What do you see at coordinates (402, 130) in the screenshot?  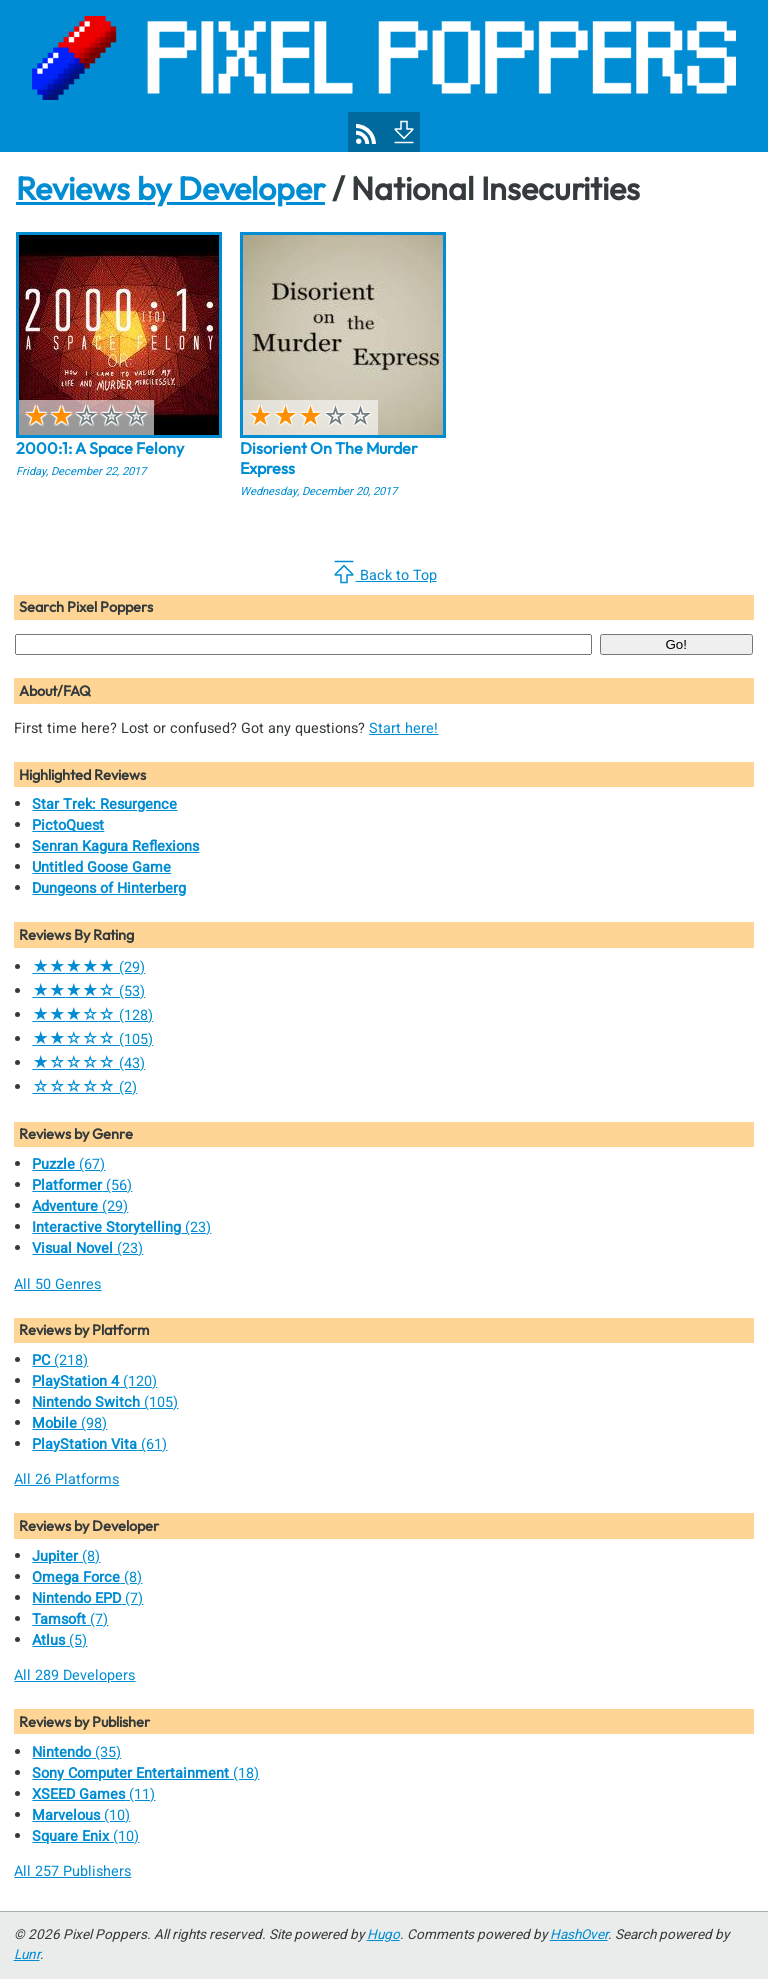 I see `[To Footer]` at bounding box center [402, 130].